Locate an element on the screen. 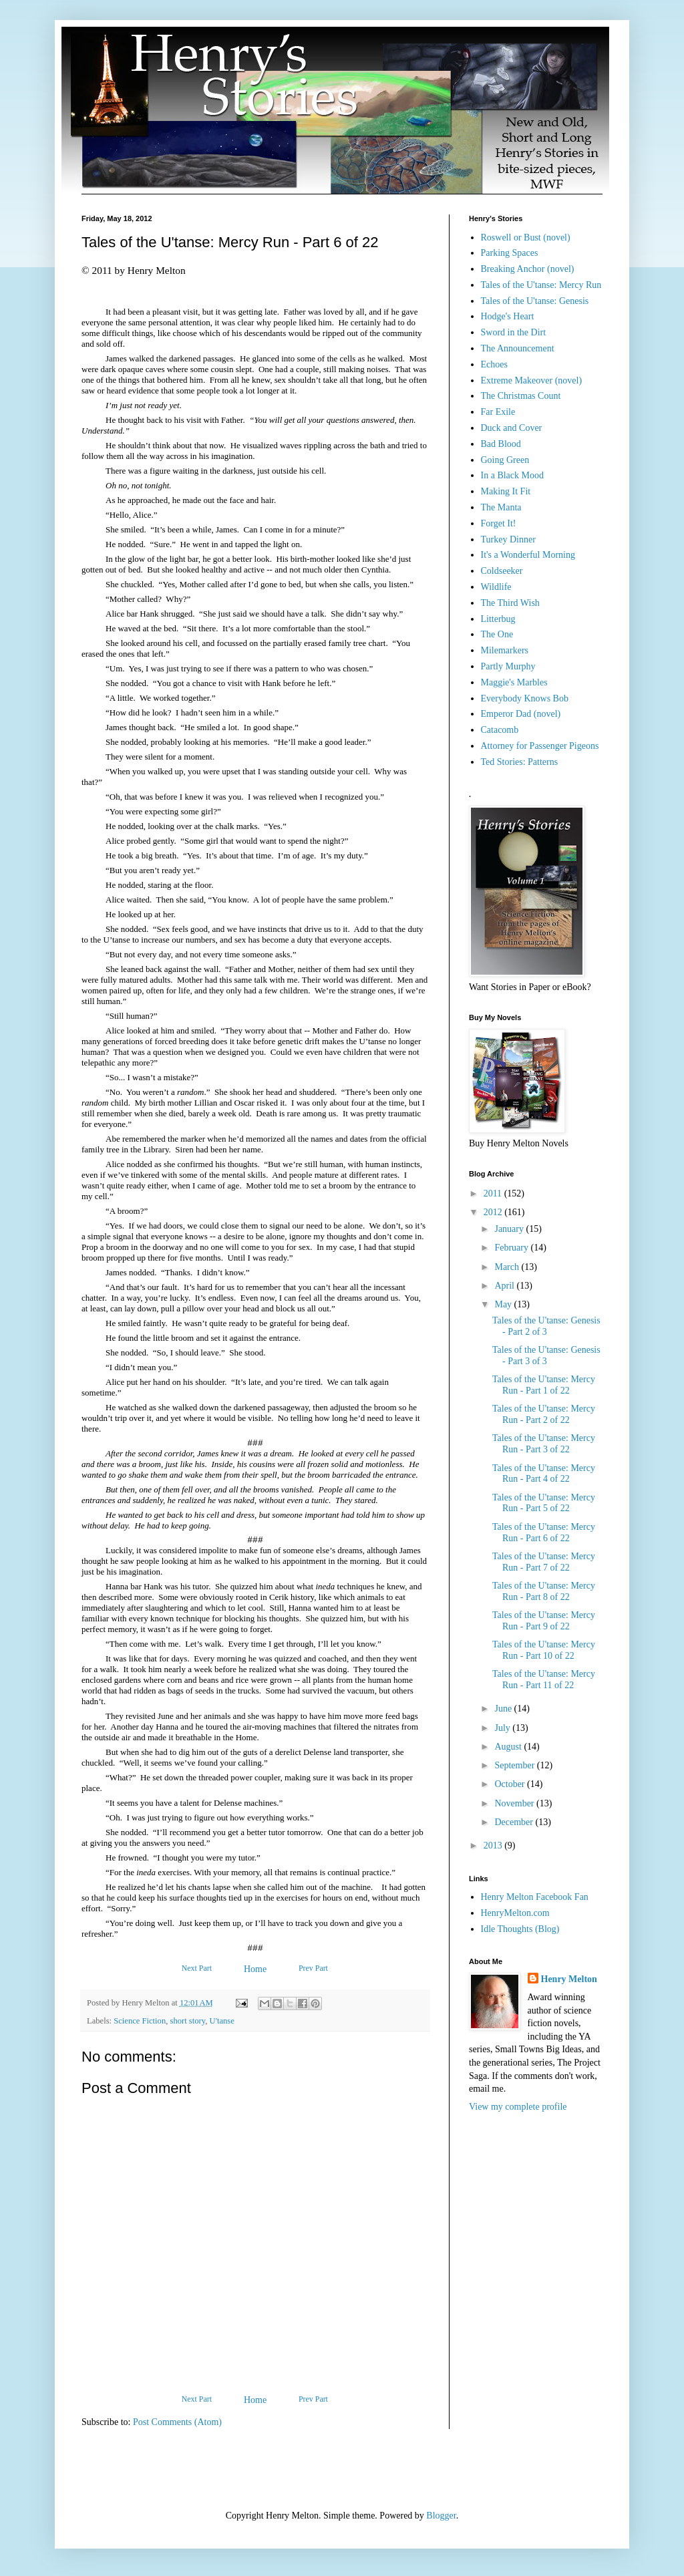 The height and width of the screenshot is (2576, 684). Emperor Dad (novel) is located at coordinates (521, 714).